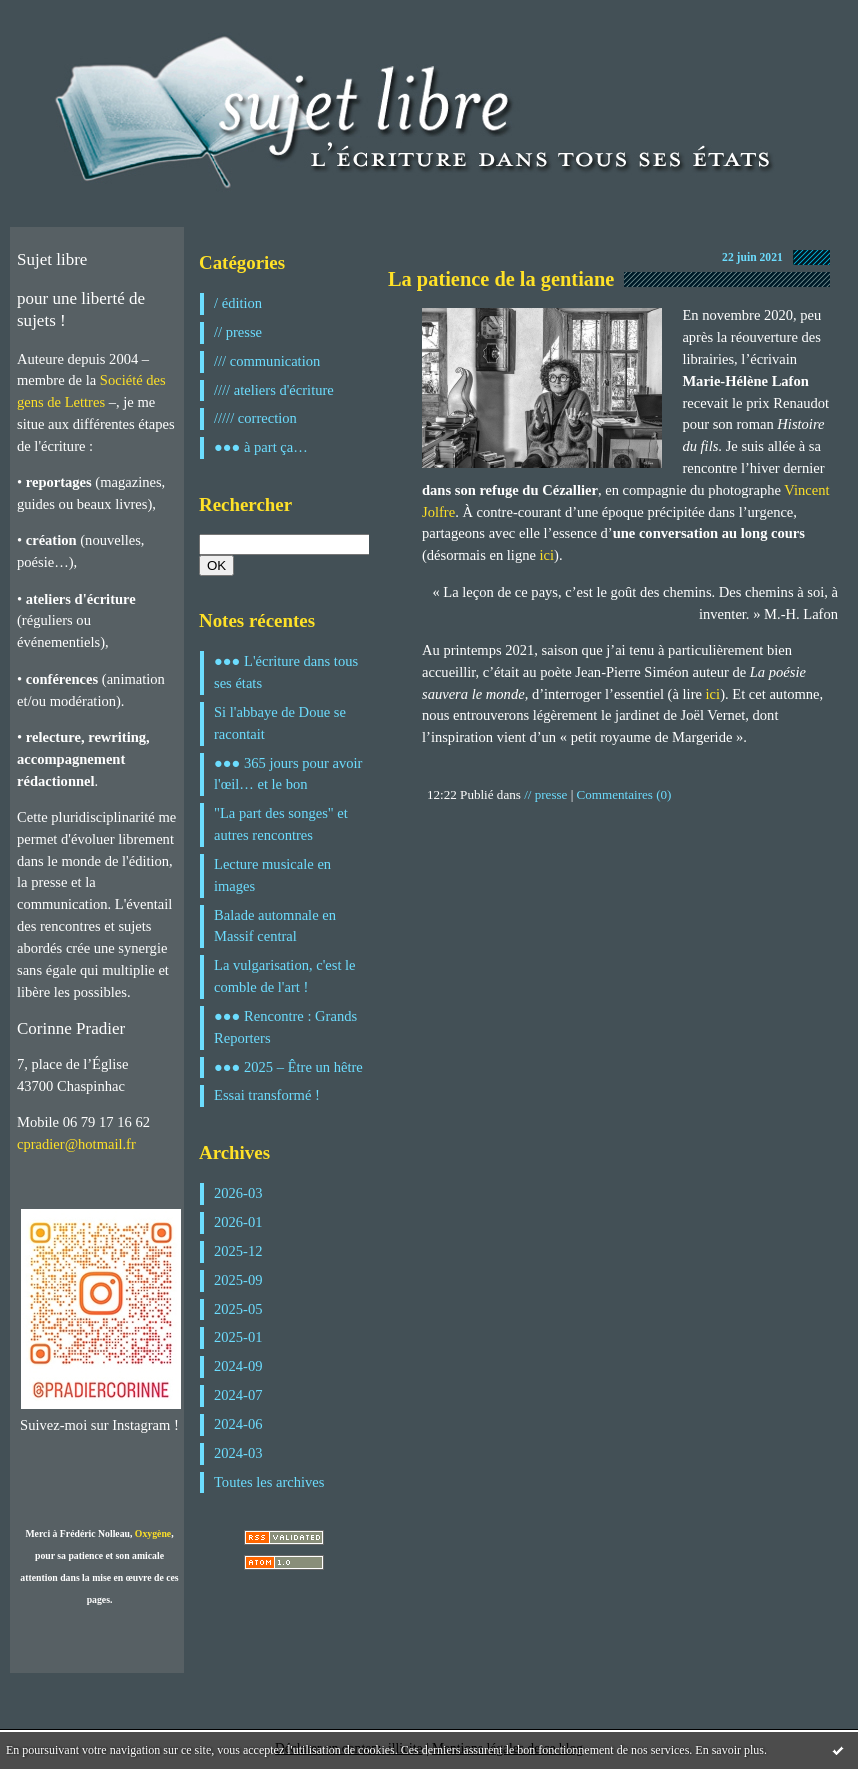  What do you see at coordinates (274, 390) in the screenshot?
I see `//// ateliers d'écriture` at bounding box center [274, 390].